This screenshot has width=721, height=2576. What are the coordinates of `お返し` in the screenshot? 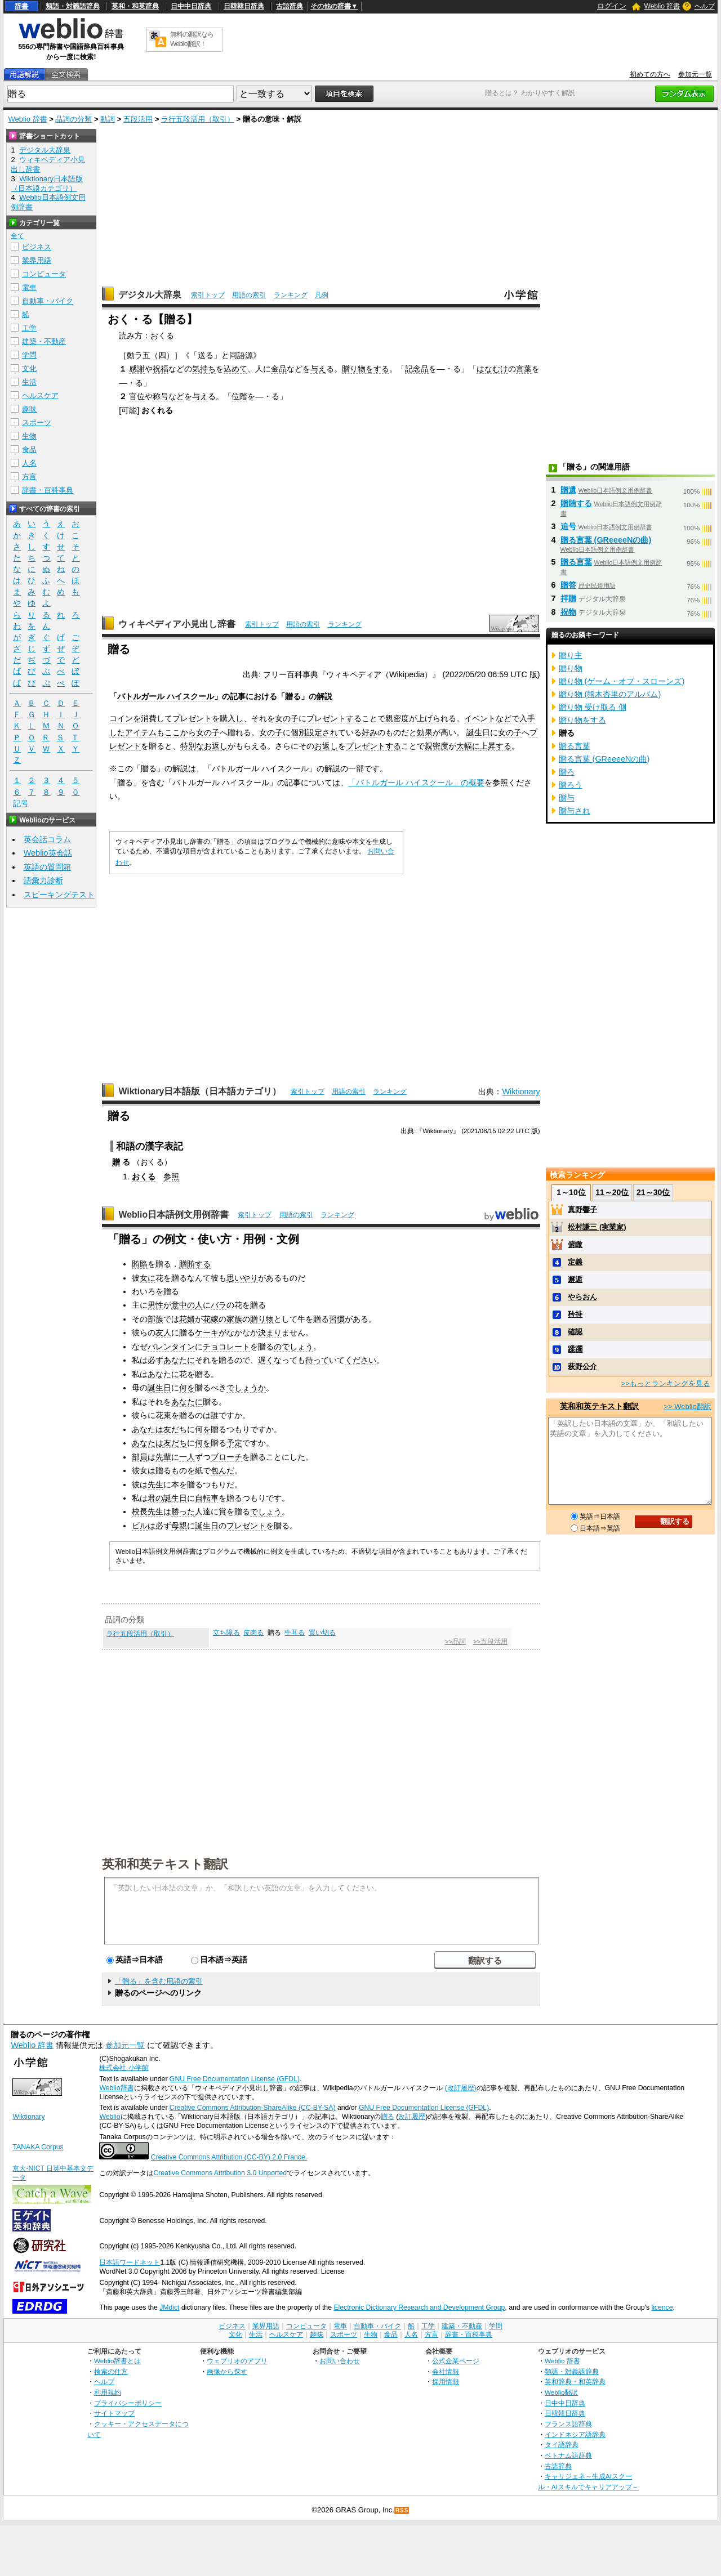 It's located at (216, 745).